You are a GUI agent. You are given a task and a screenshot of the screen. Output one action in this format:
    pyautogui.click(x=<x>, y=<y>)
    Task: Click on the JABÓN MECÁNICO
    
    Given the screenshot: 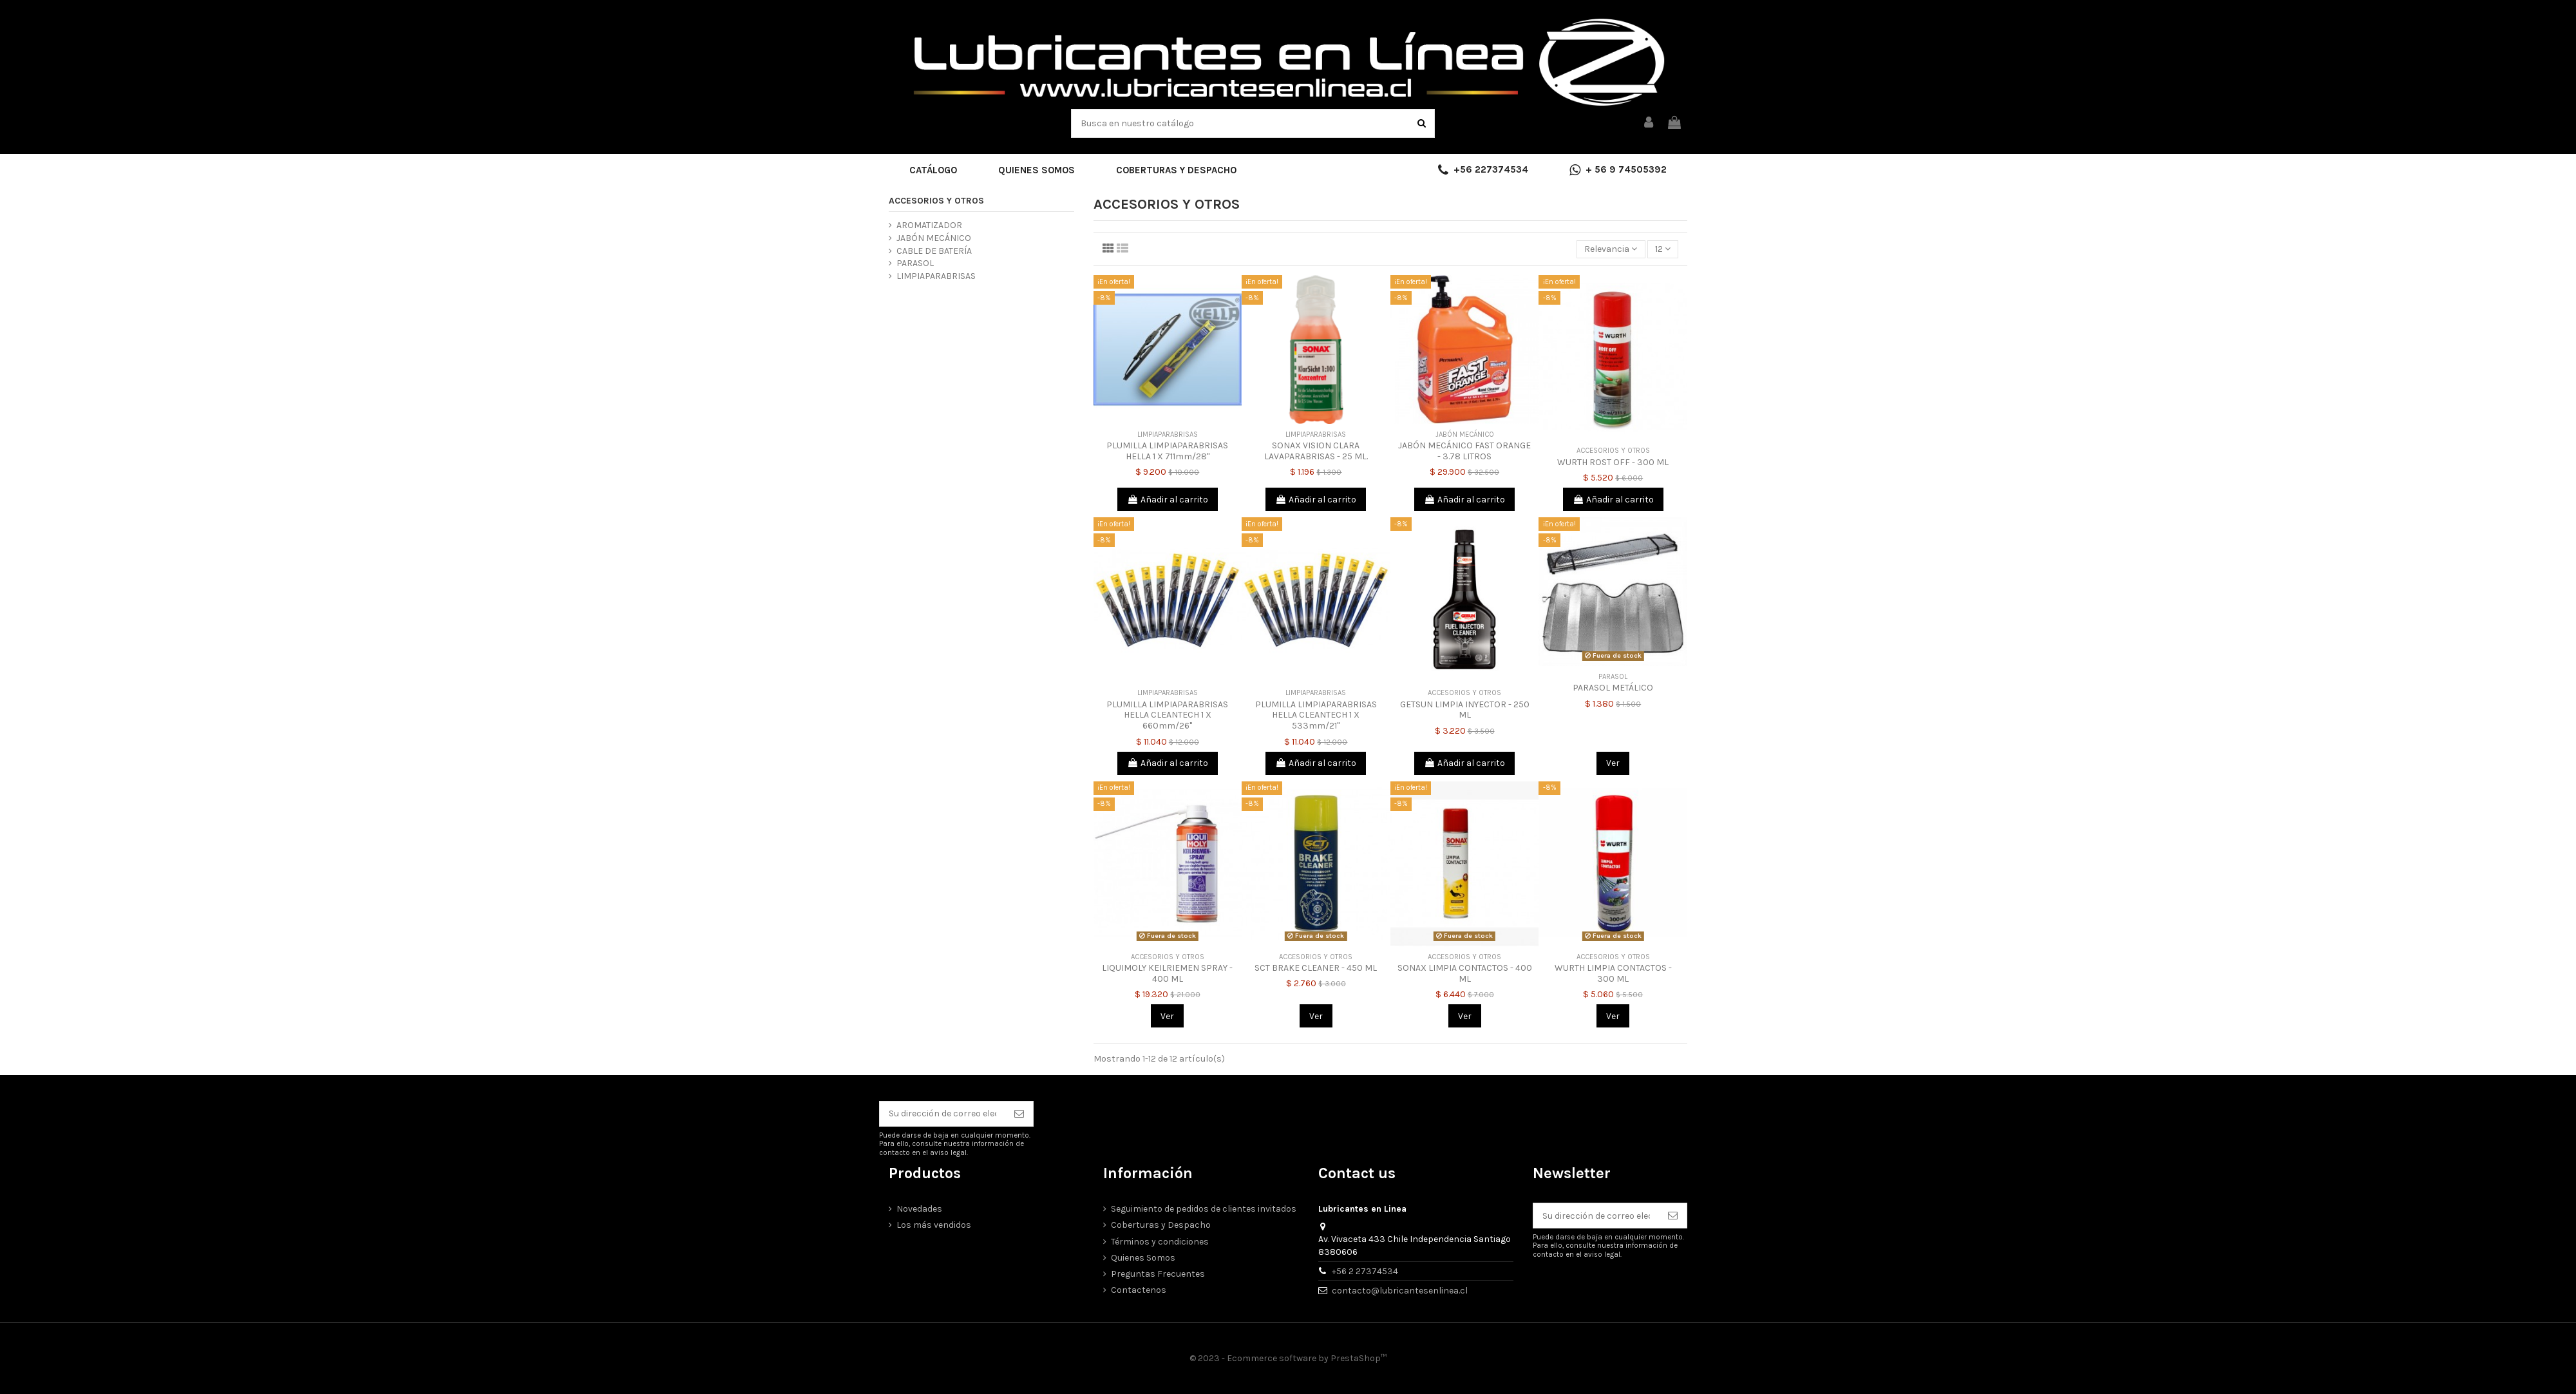 What is the action you would take?
    pyautogui.click(x=933, y=238)
    